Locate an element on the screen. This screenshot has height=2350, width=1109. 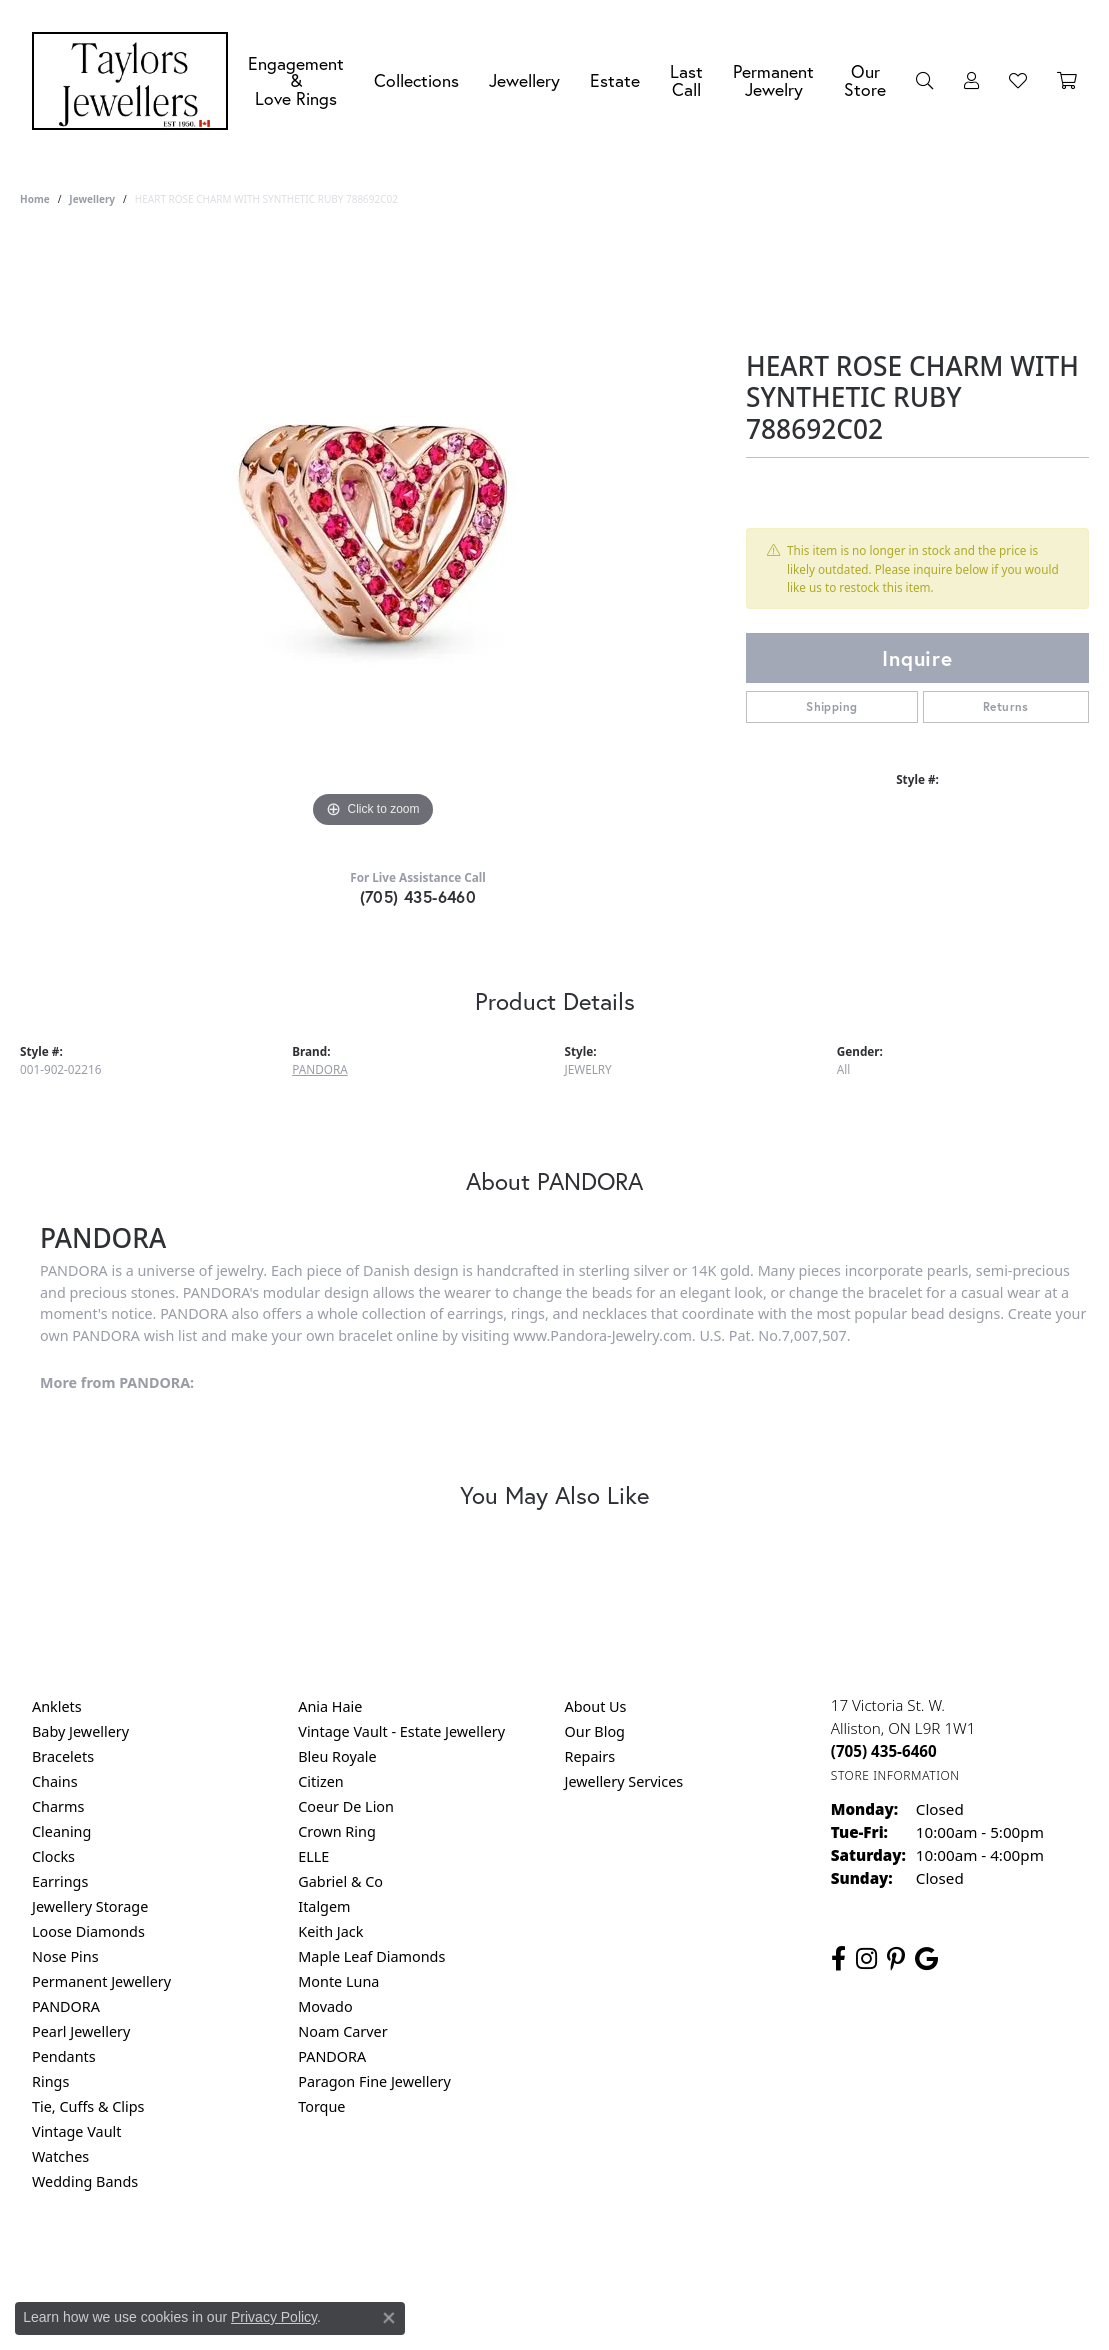
Punchmark [Website CMS platform provider] is located at coordinates (590, 2327).